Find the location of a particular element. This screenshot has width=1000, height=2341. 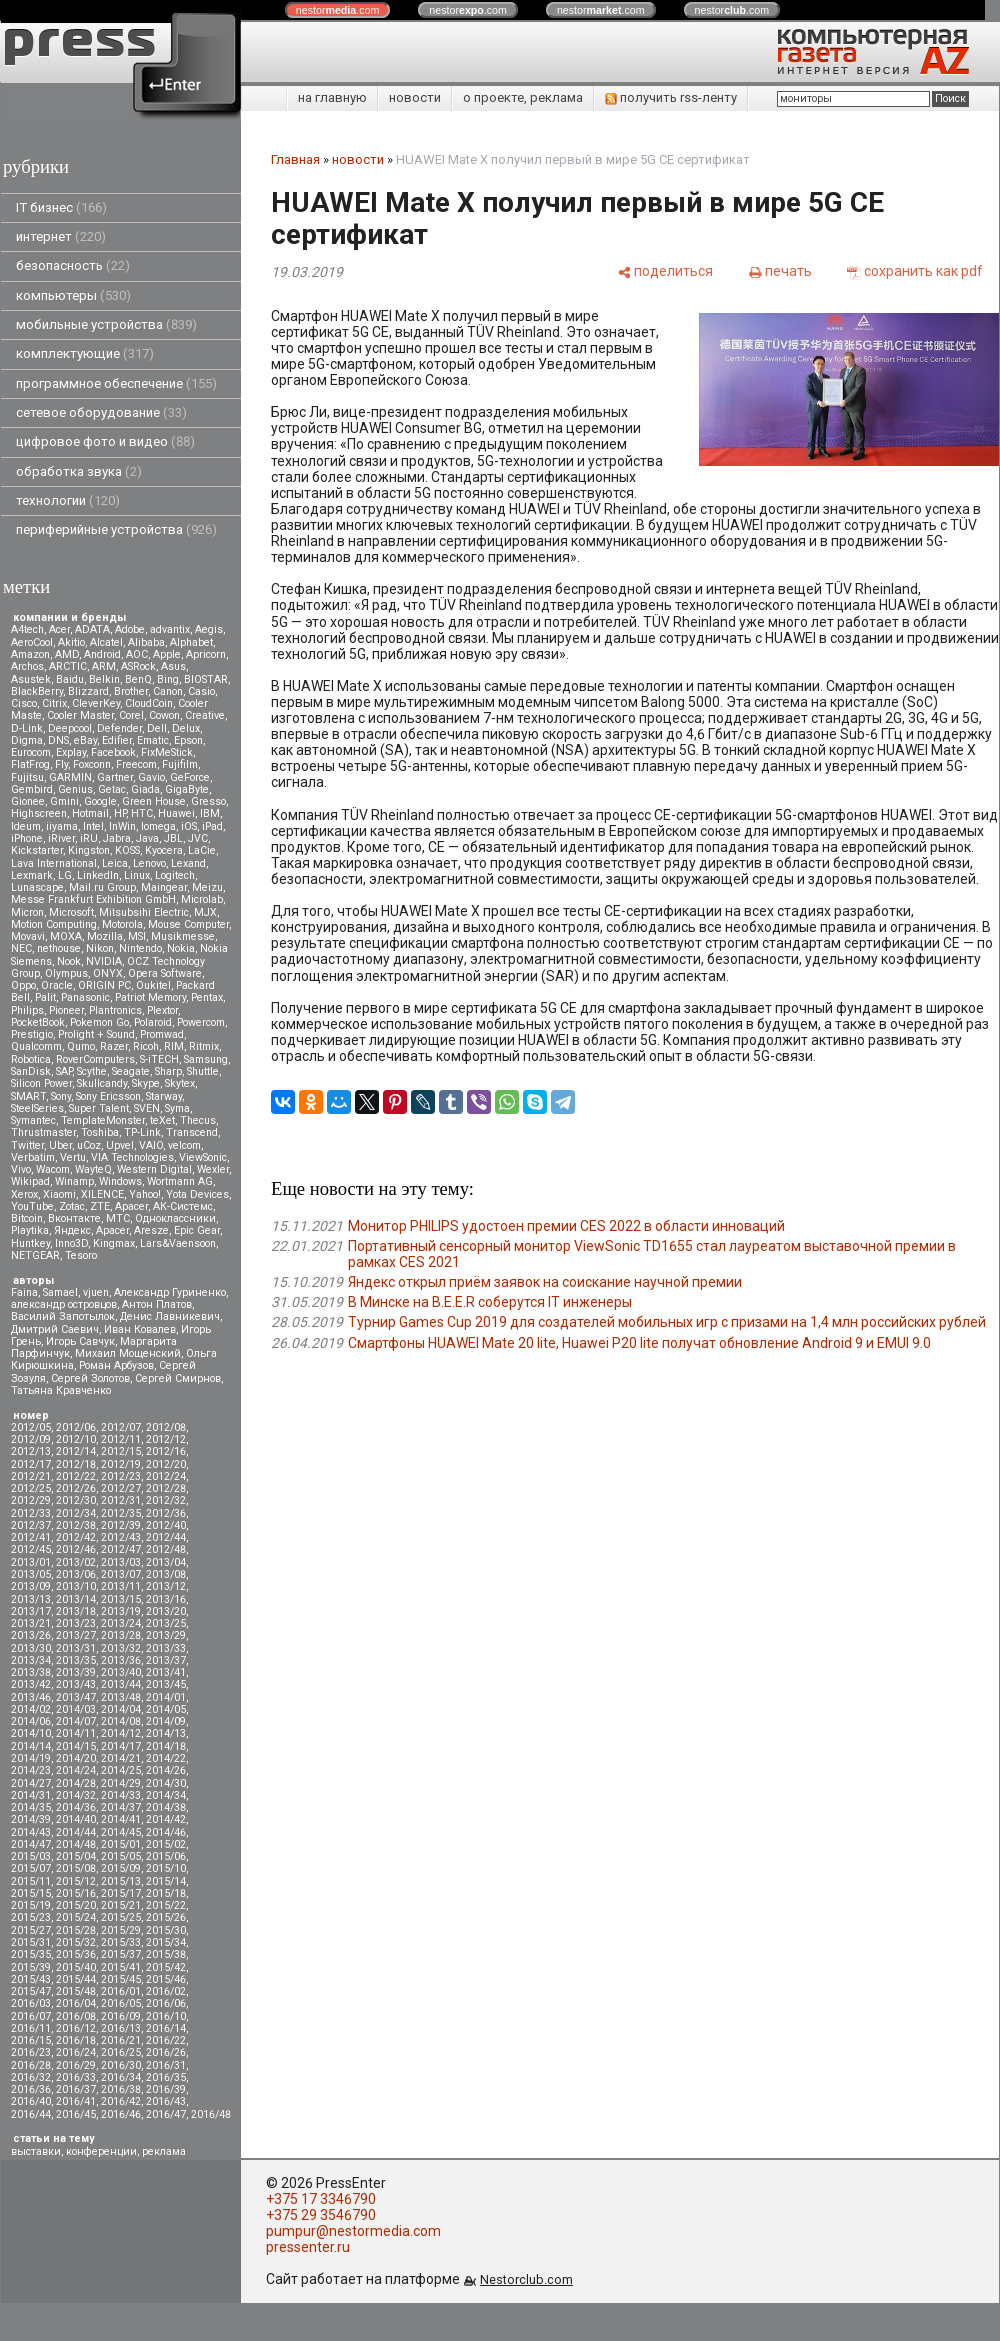

Cowon is located at coordinates (164, 715).